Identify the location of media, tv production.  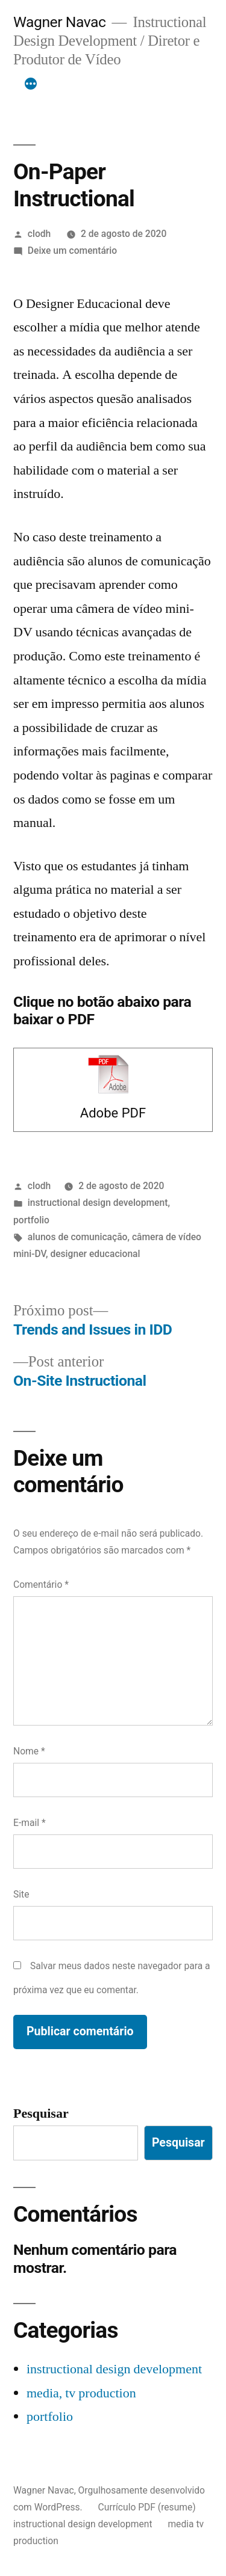
(81, 2393).